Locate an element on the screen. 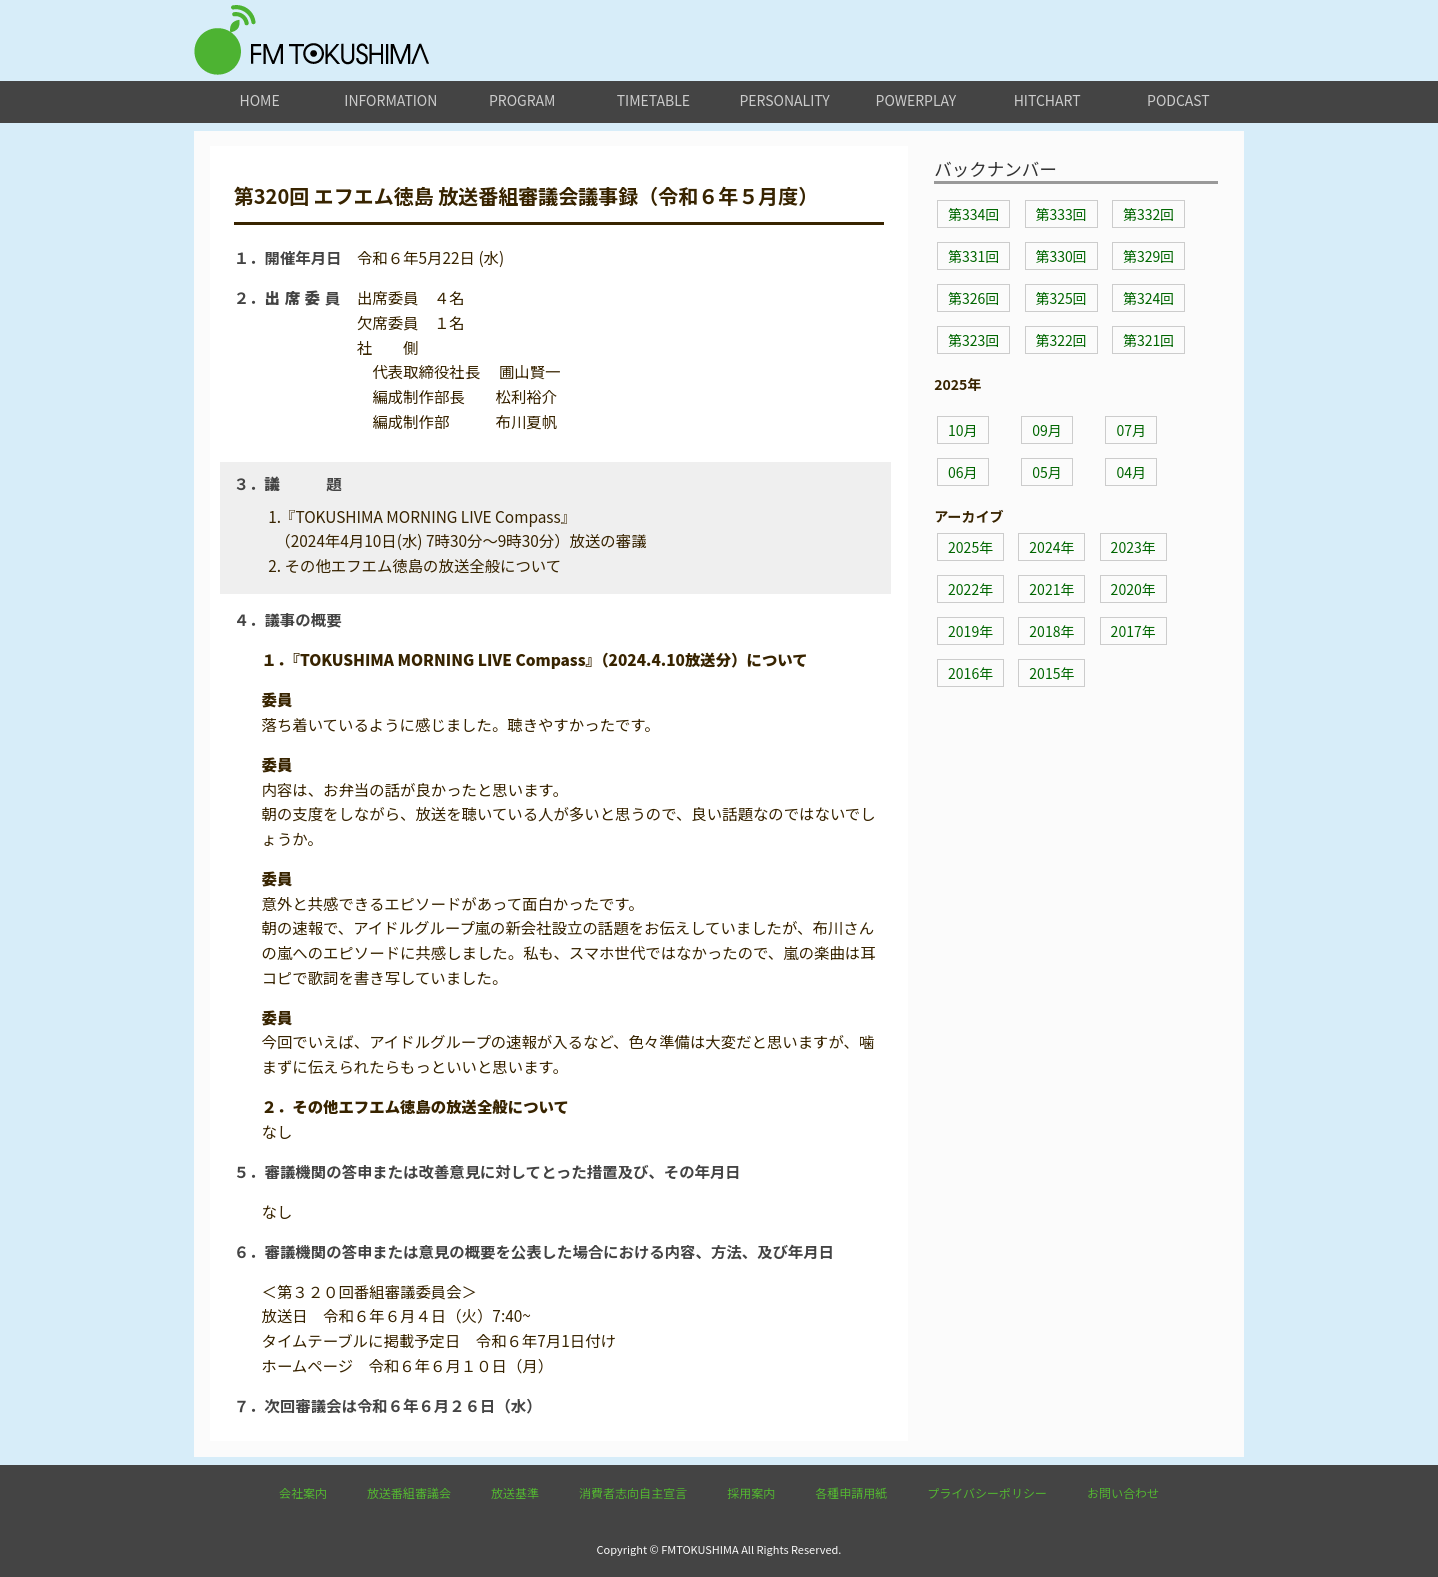 This screenshot has height=1577, width=1438. 各種申請用紙 is located at coordinates (851, 1492).